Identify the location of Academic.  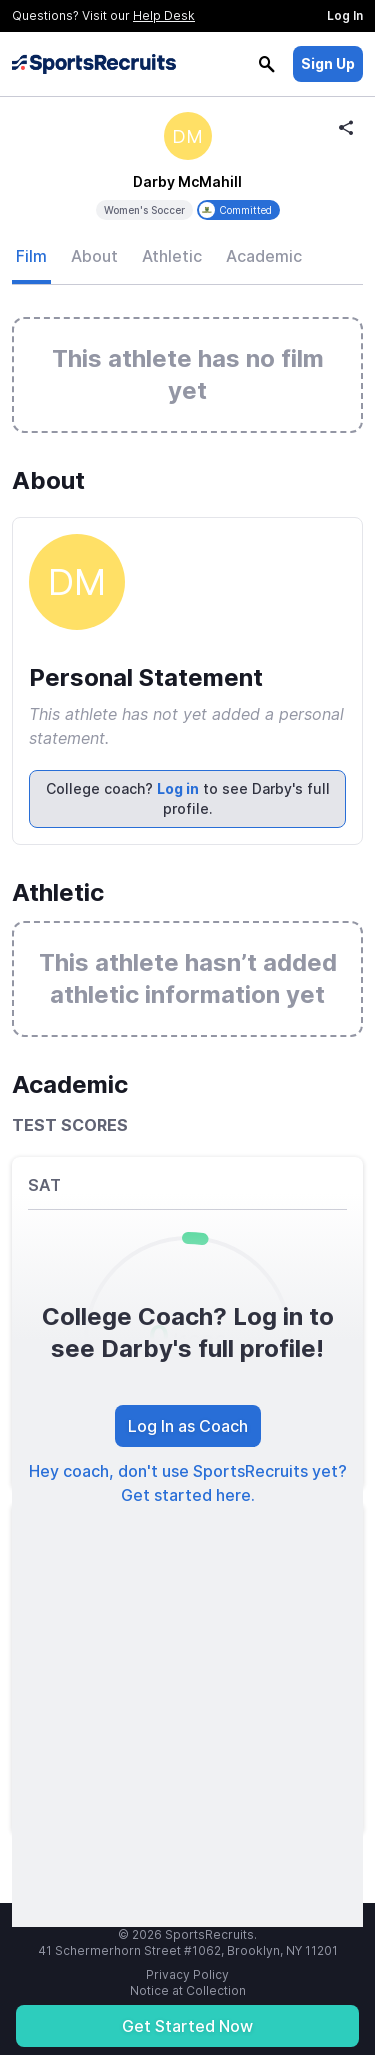
(264, 256).